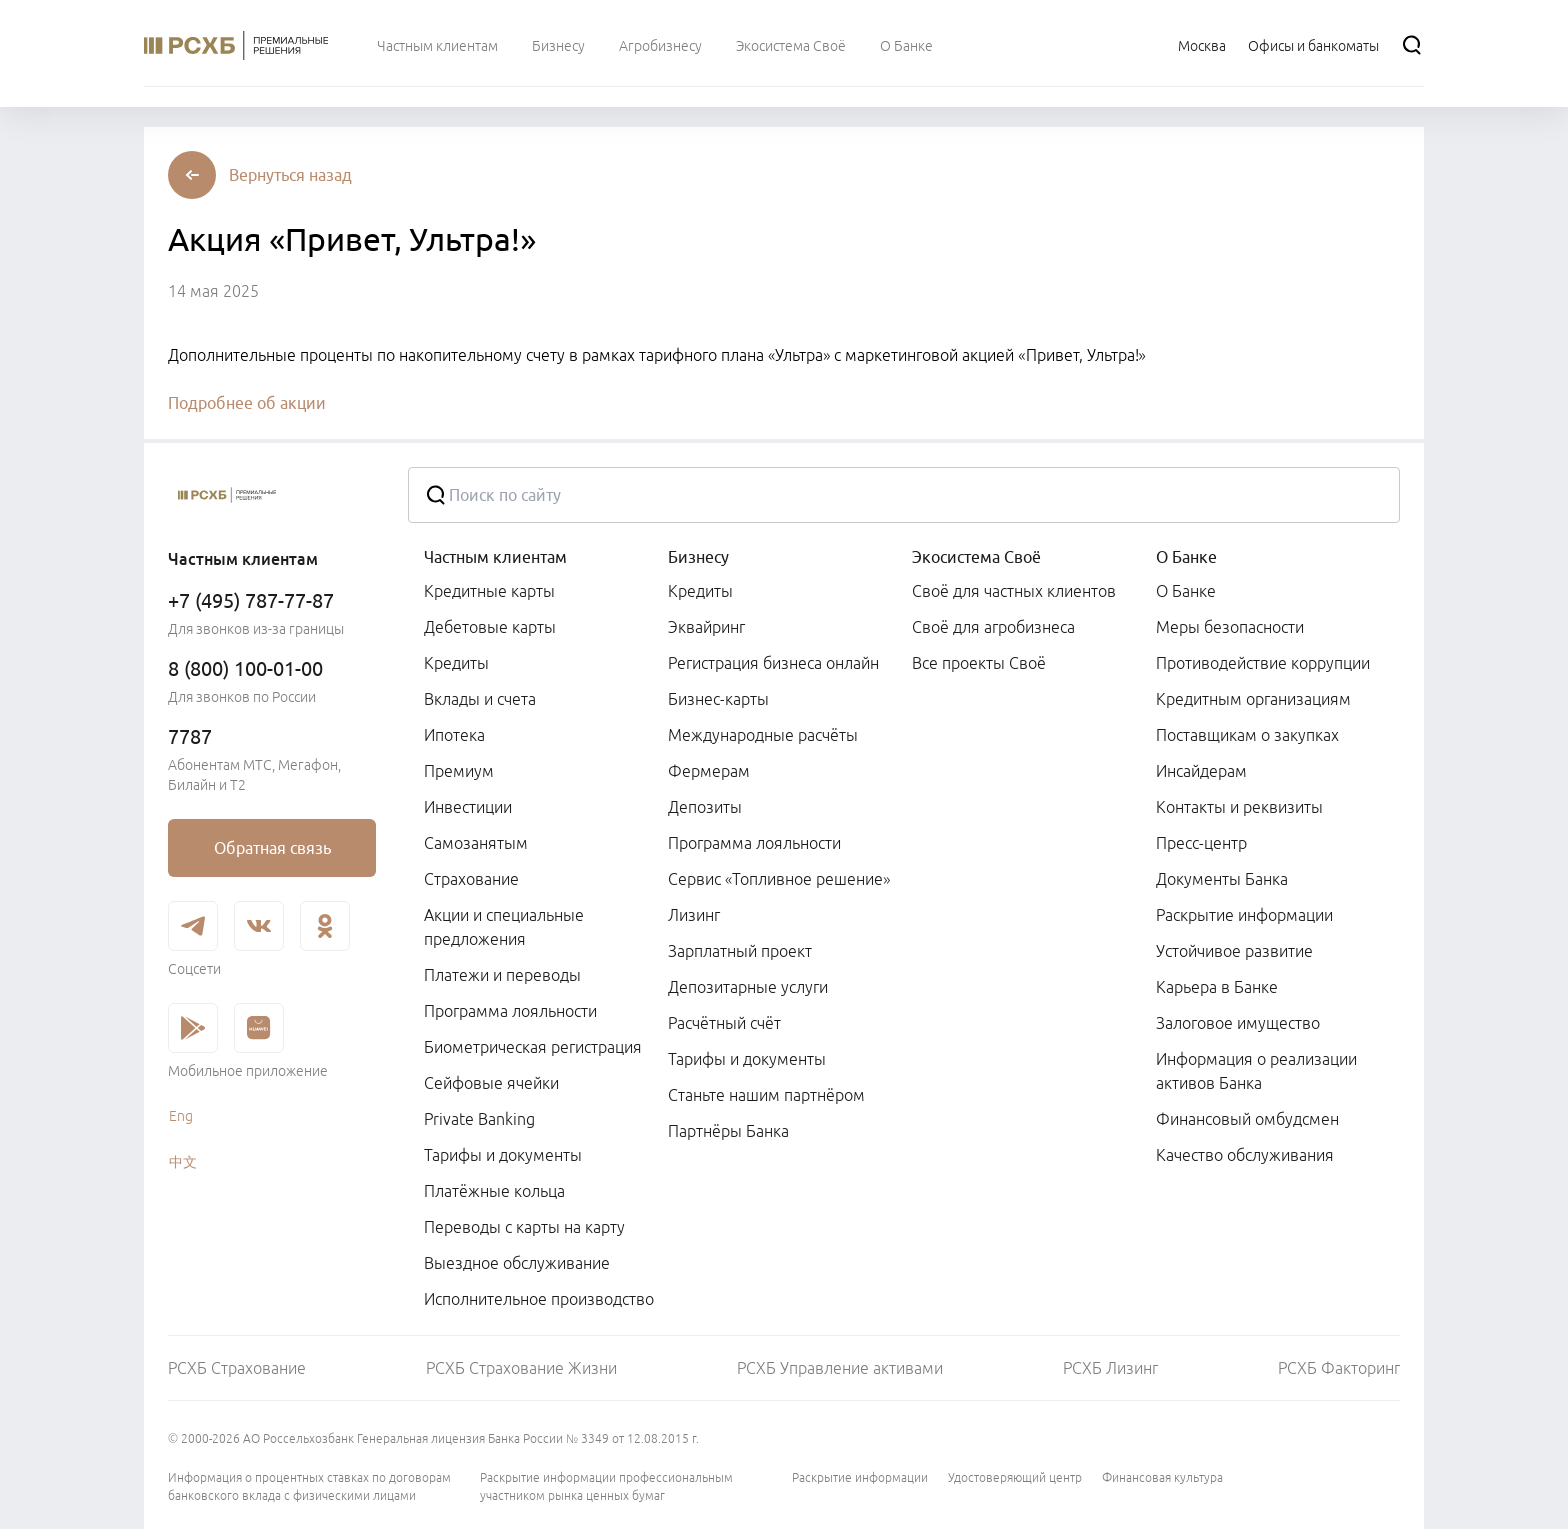 Image resolution: width=1568 pixels, height=1529 pixels. What do you see at coordinates (791, 45) in the screenshot?
I see `[Ссылка на Экосистема Своё]` at bounding box center [791, 45].